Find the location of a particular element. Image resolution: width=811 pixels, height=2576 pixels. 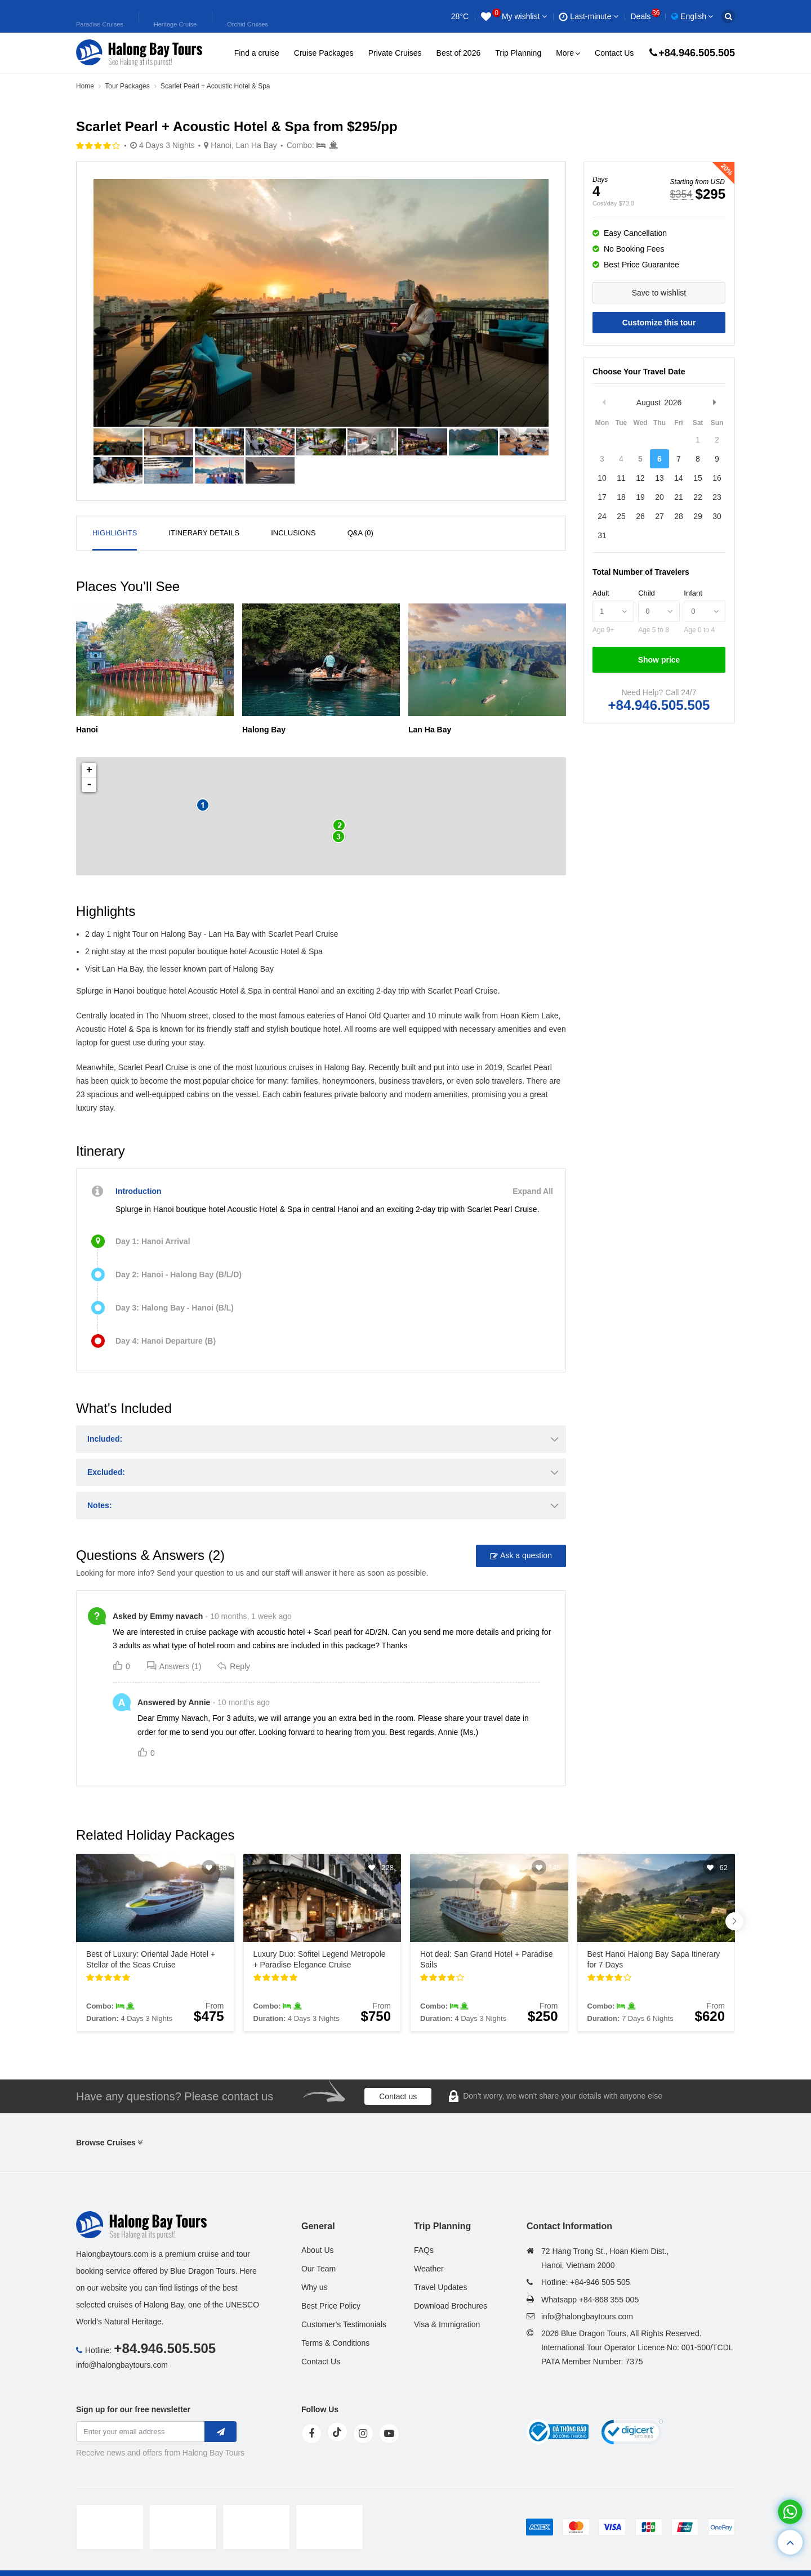

Find a cruise is located at coordinates (256, 52).